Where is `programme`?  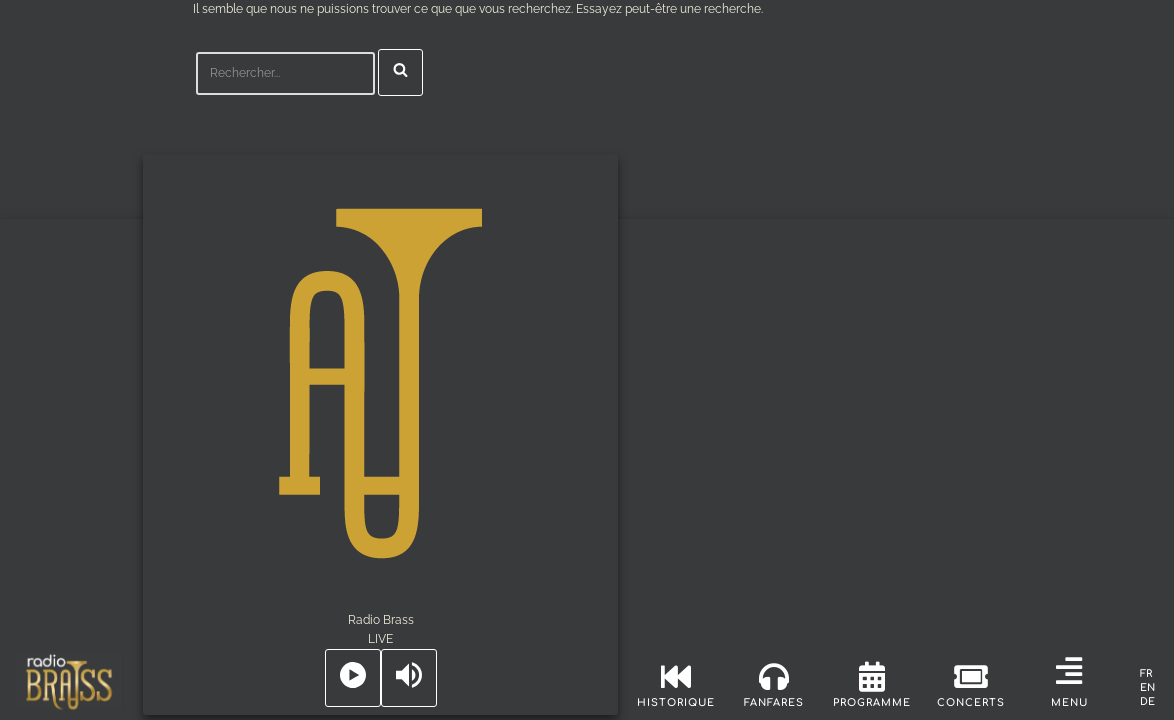 programme is located at coordinates (872, 702).